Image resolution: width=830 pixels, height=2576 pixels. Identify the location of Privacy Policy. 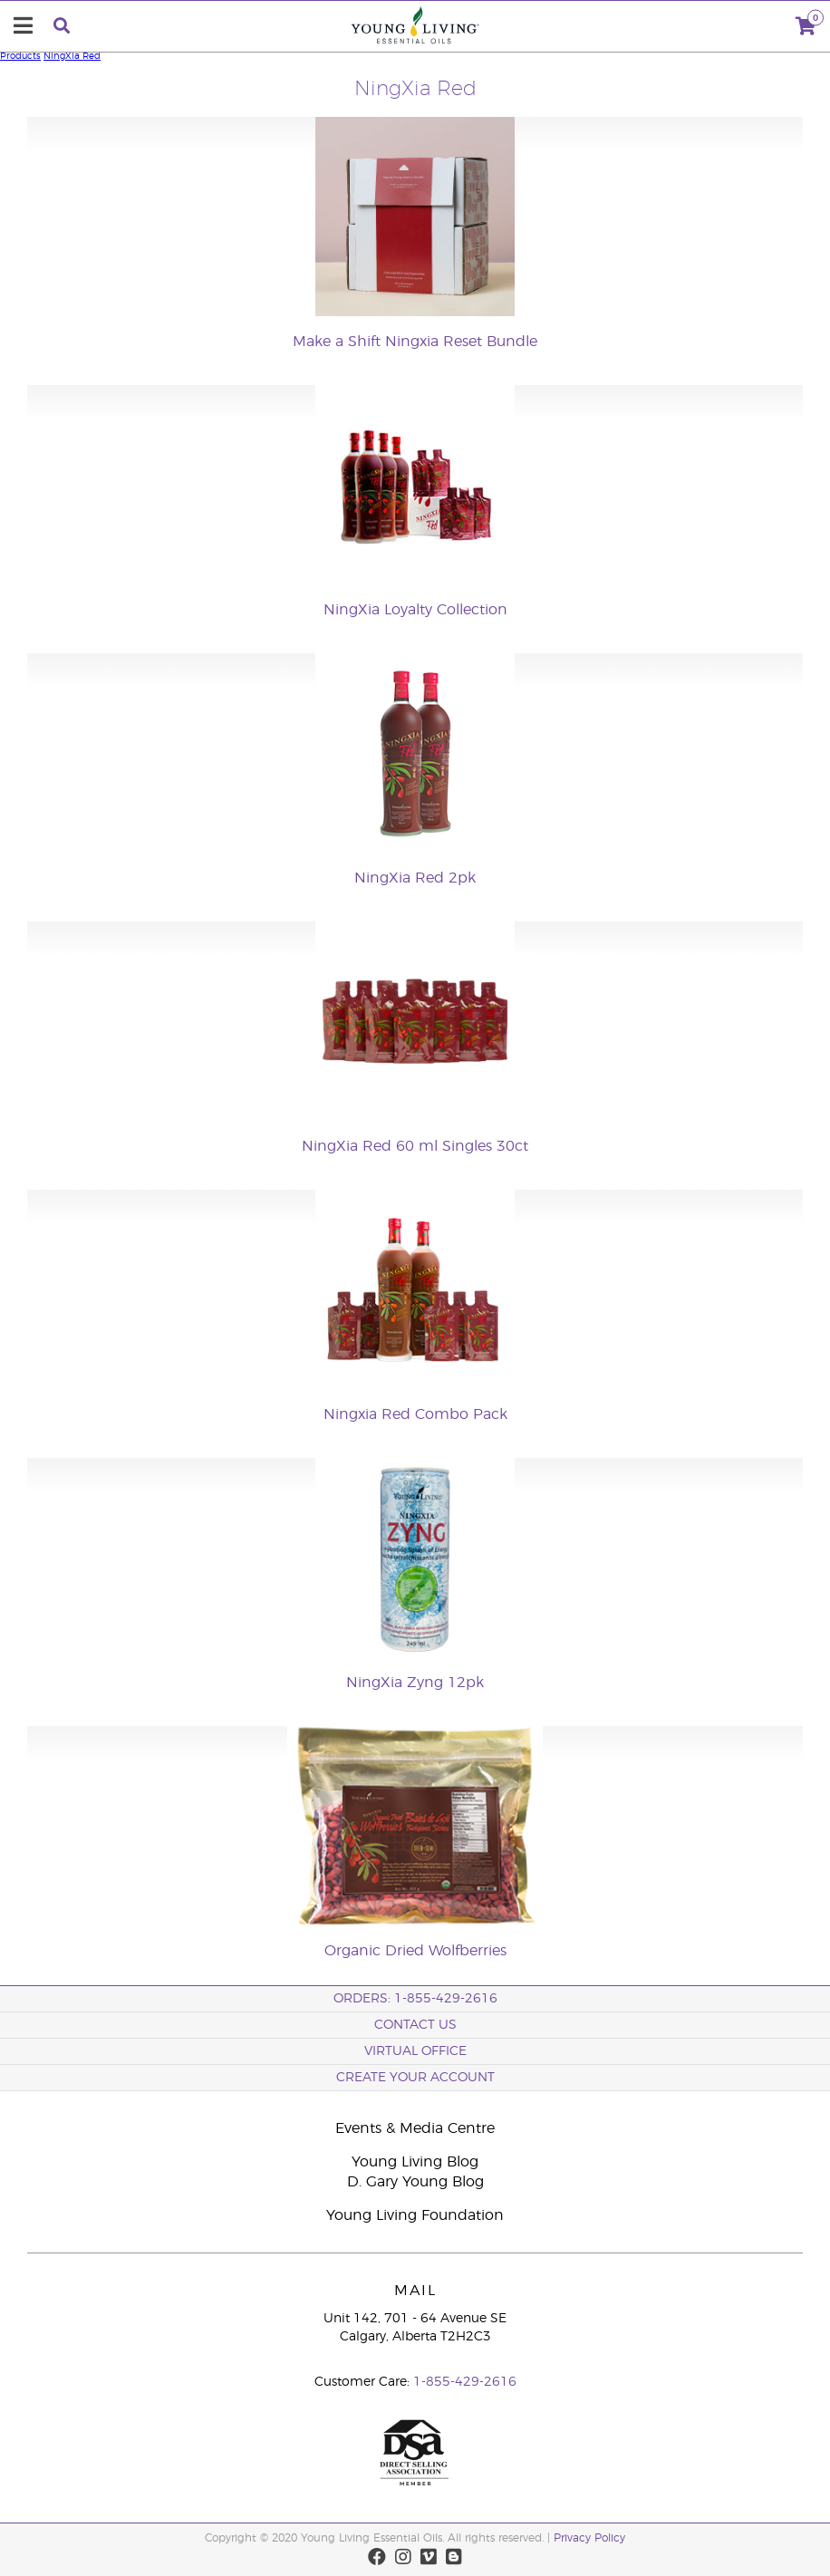
(589, 2538).